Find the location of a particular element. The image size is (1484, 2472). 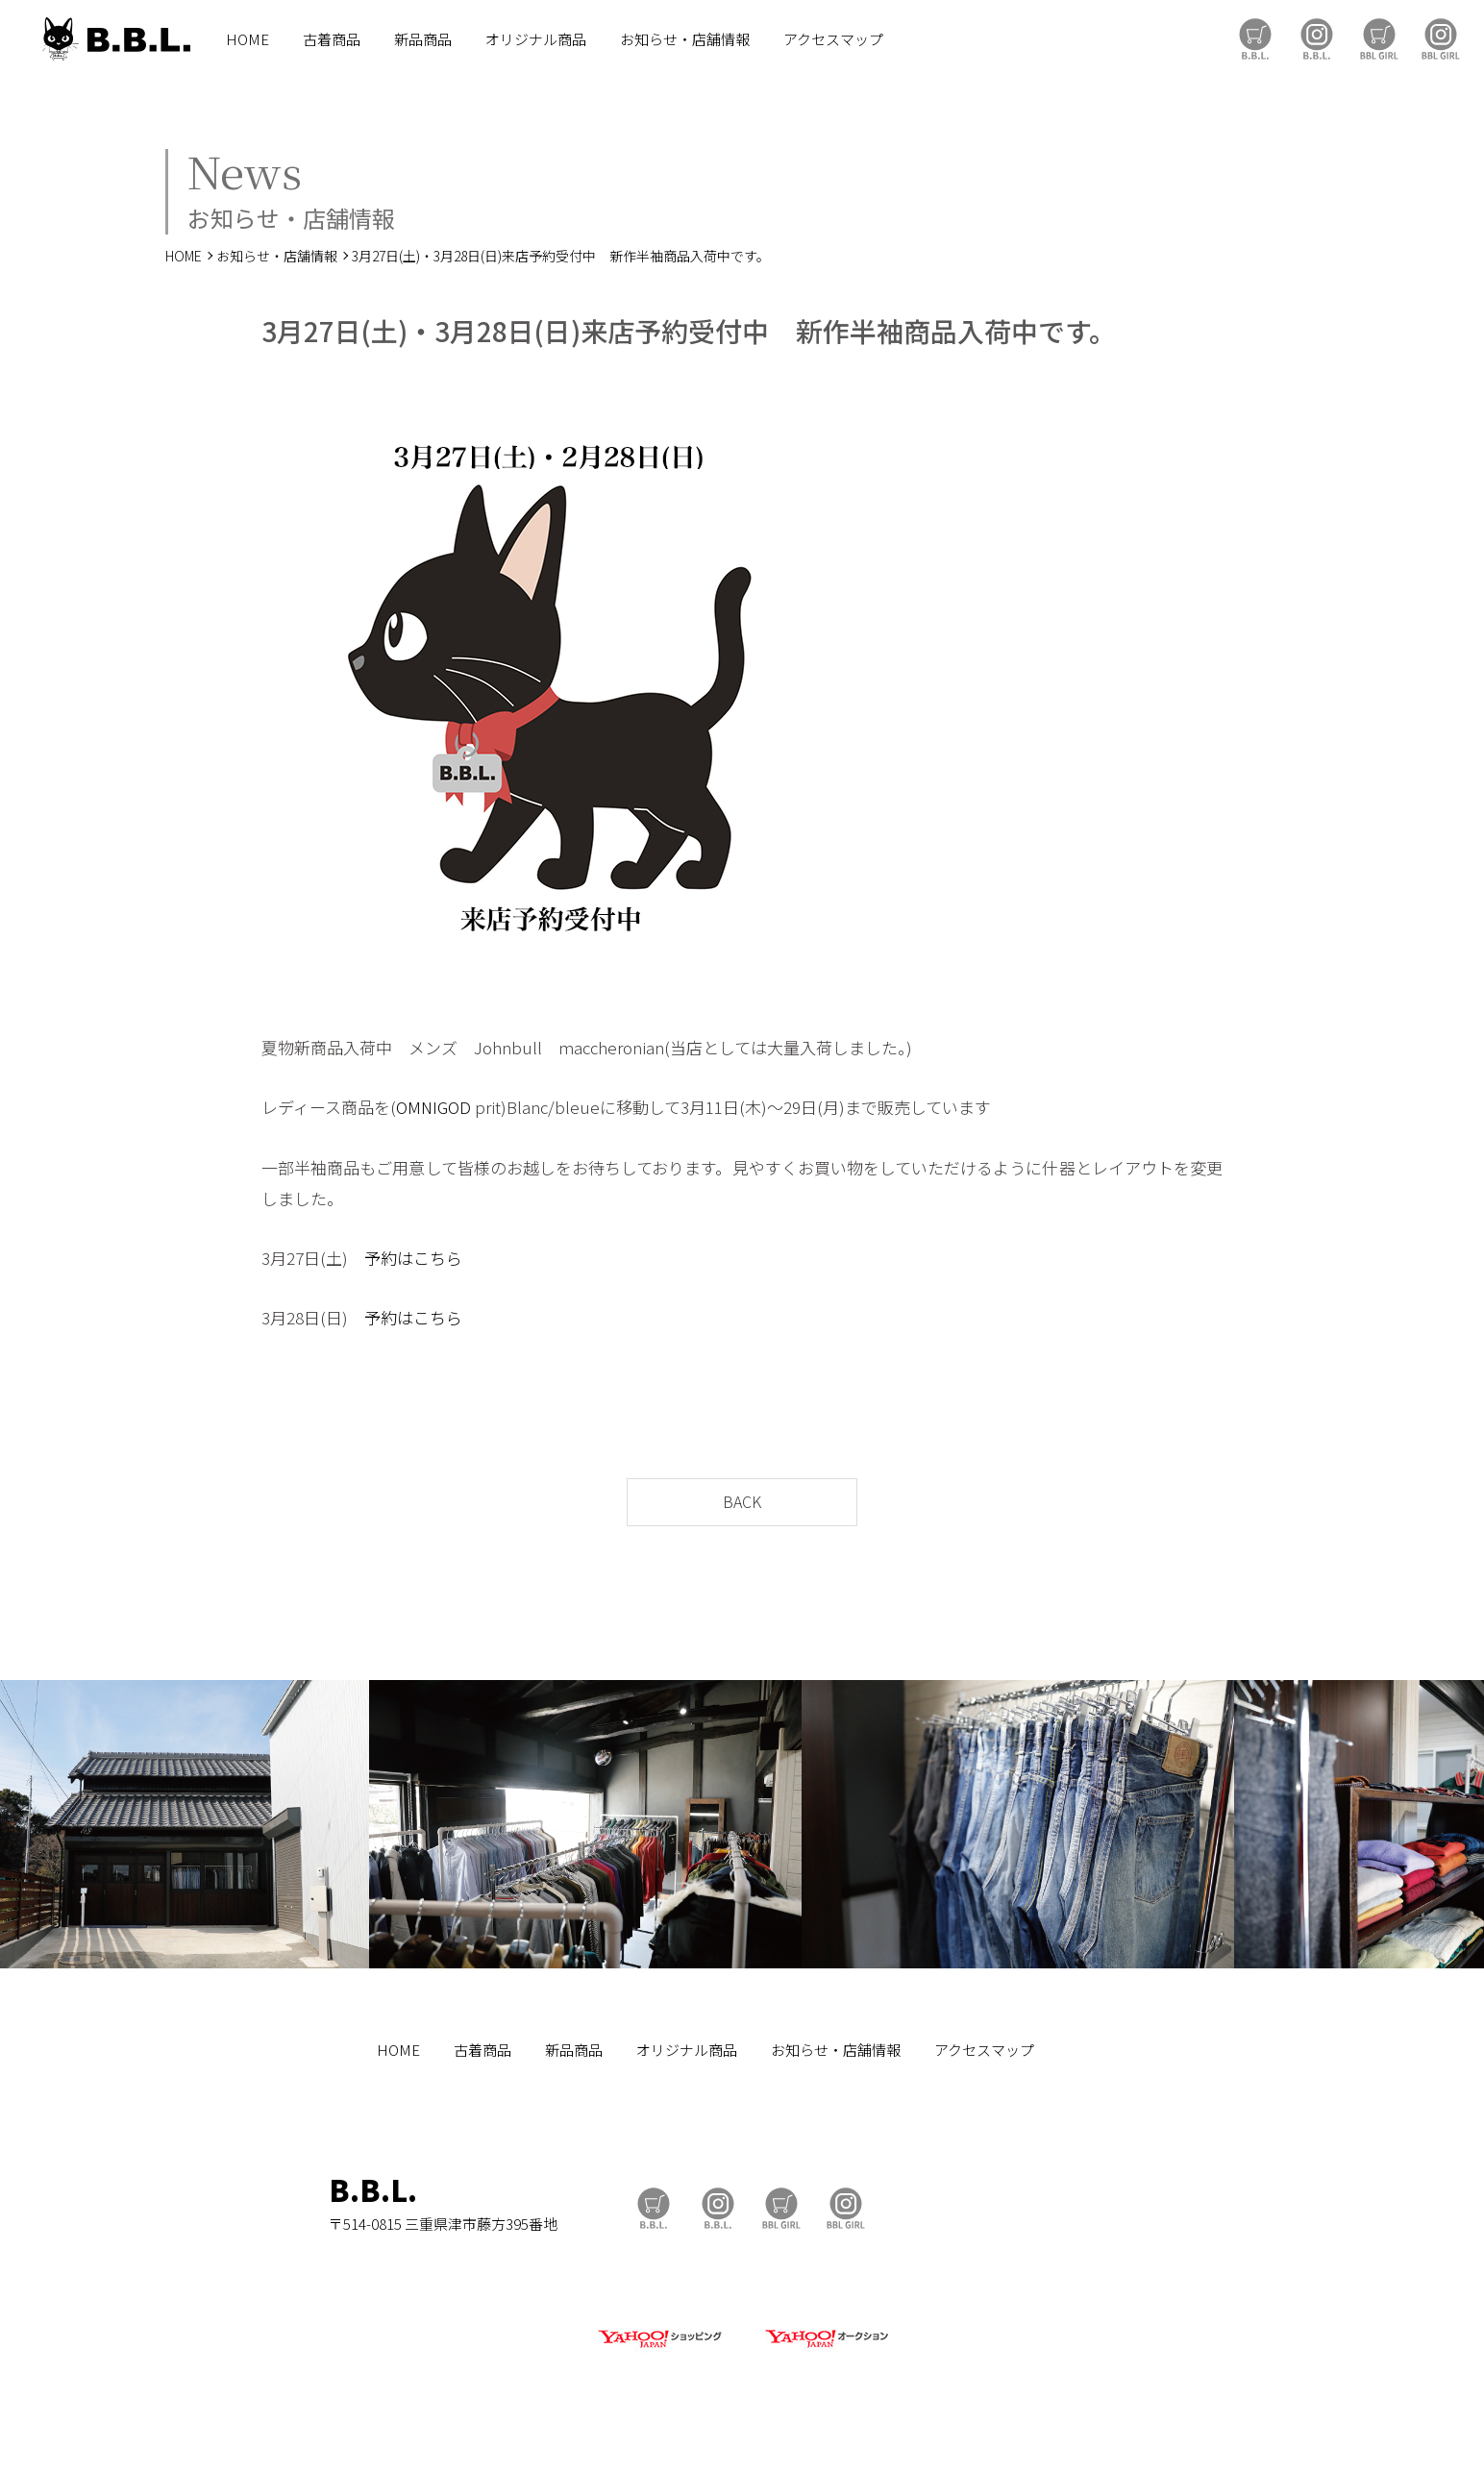

予約は is located at coordinates (388, 1258).